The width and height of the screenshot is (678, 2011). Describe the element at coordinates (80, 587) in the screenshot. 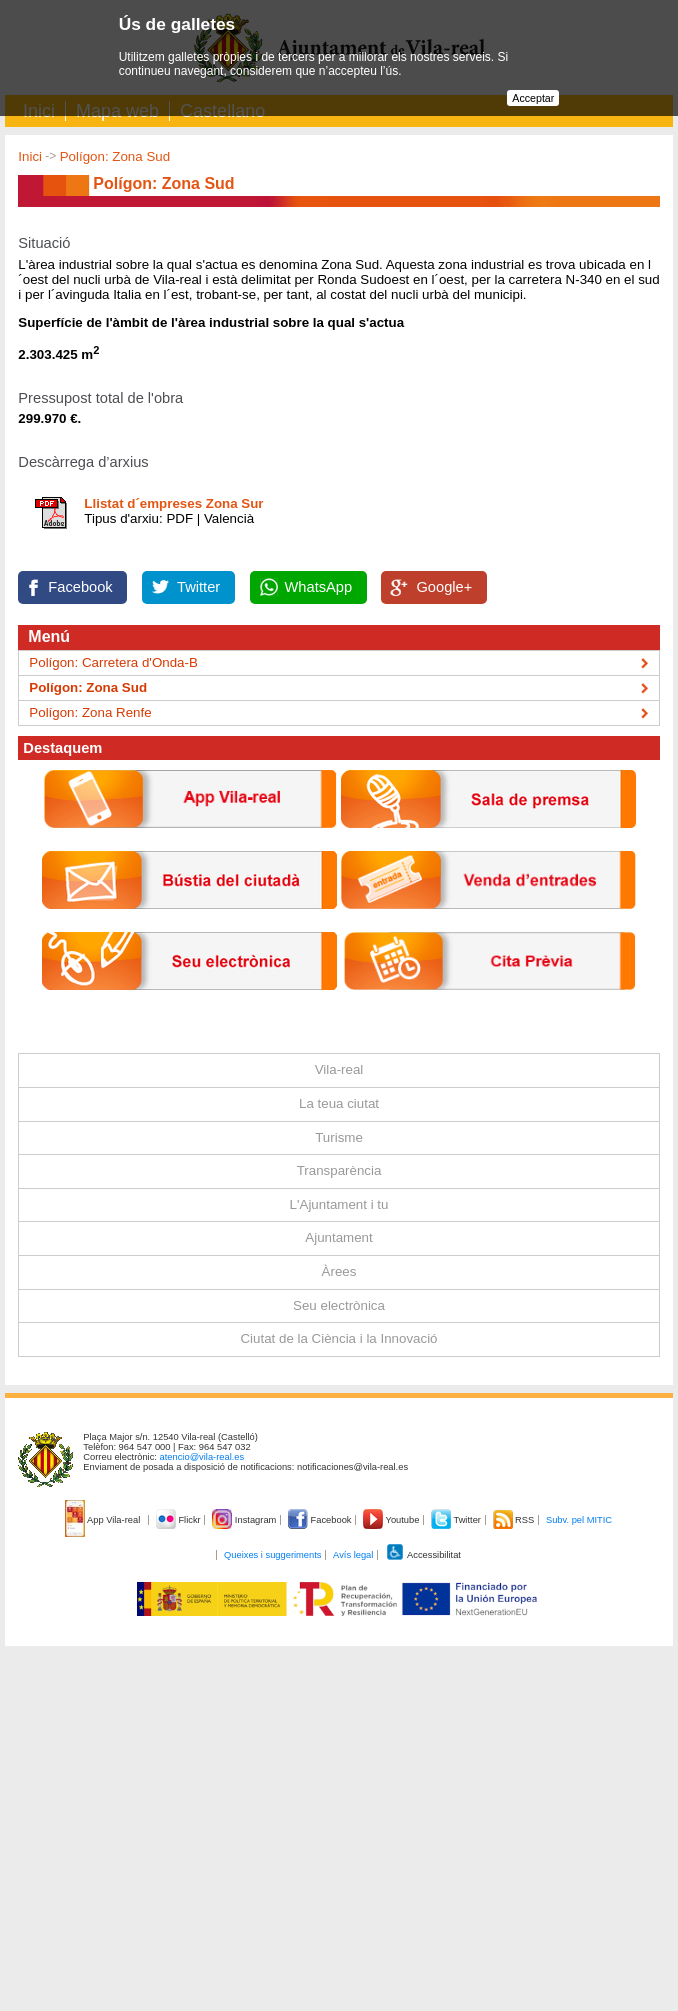

I see `Facebook` at that location.